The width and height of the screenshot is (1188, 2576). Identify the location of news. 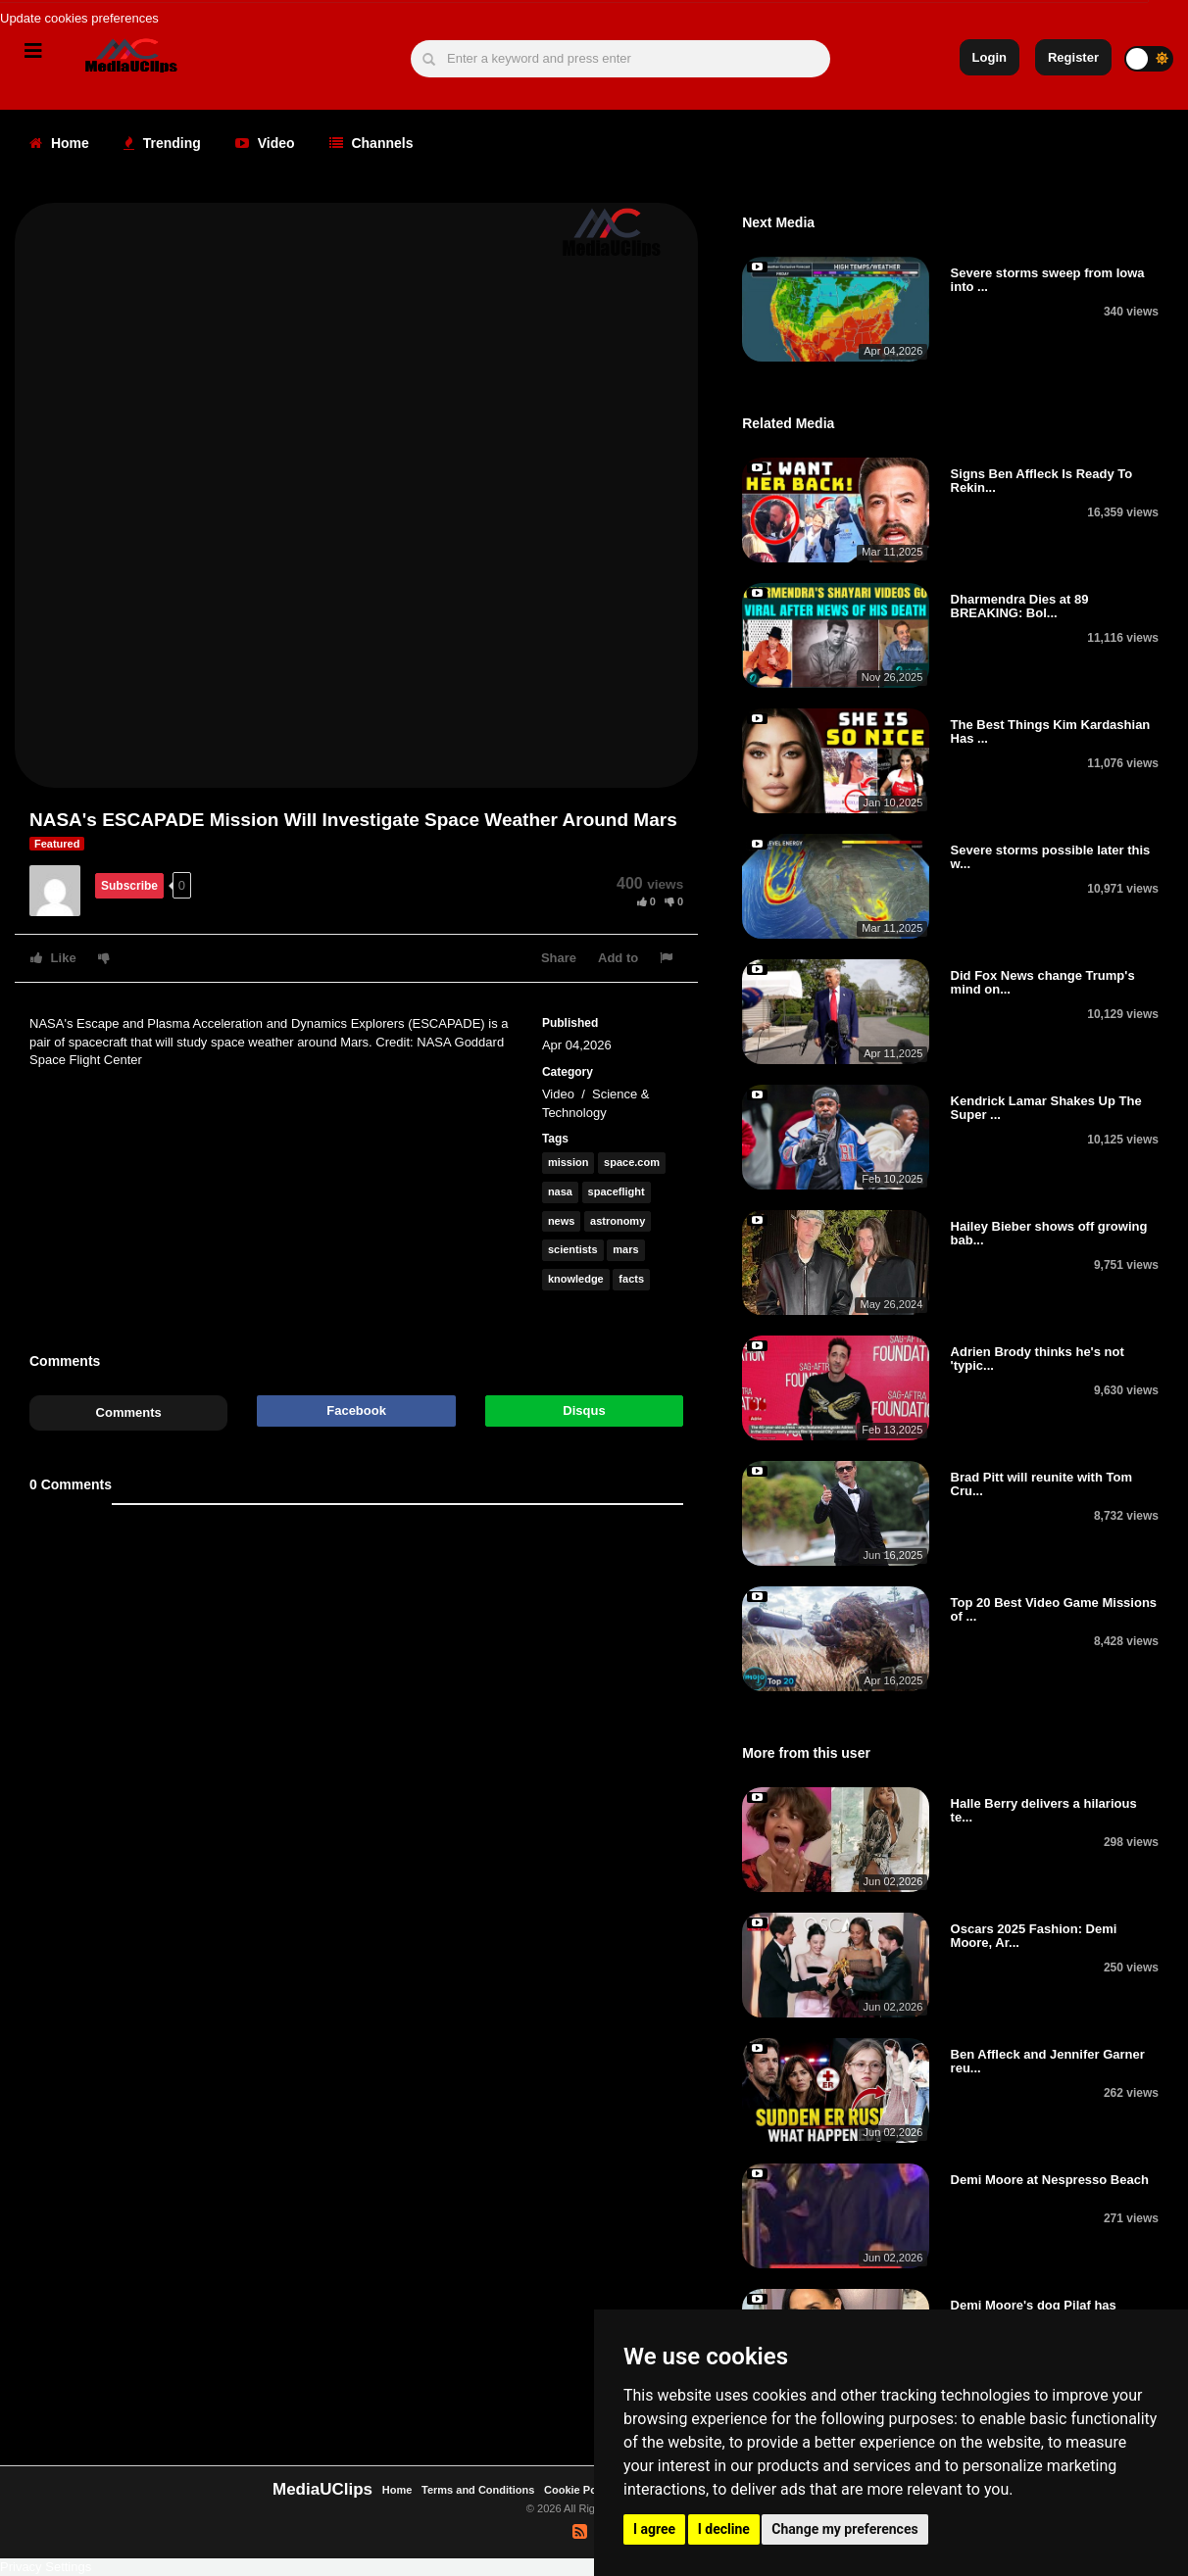
(561, 1221).